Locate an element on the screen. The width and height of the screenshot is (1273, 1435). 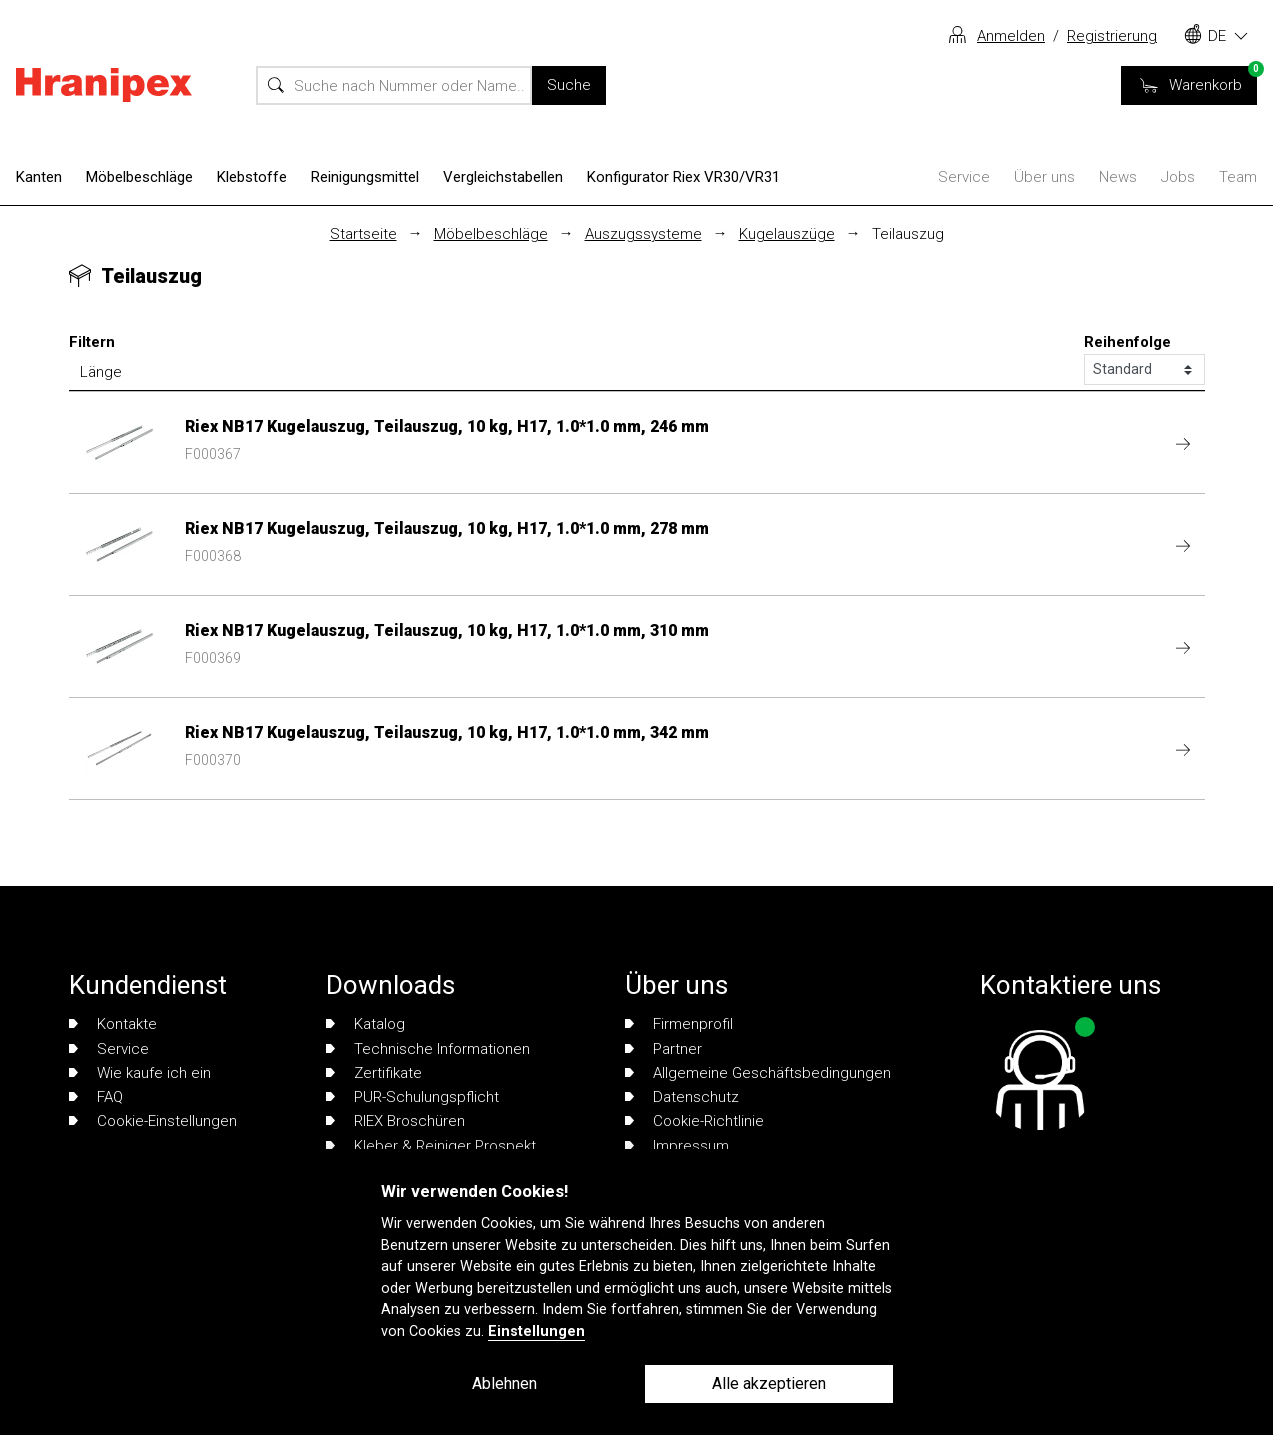
FAQ is located at coordinates (96, 1097).